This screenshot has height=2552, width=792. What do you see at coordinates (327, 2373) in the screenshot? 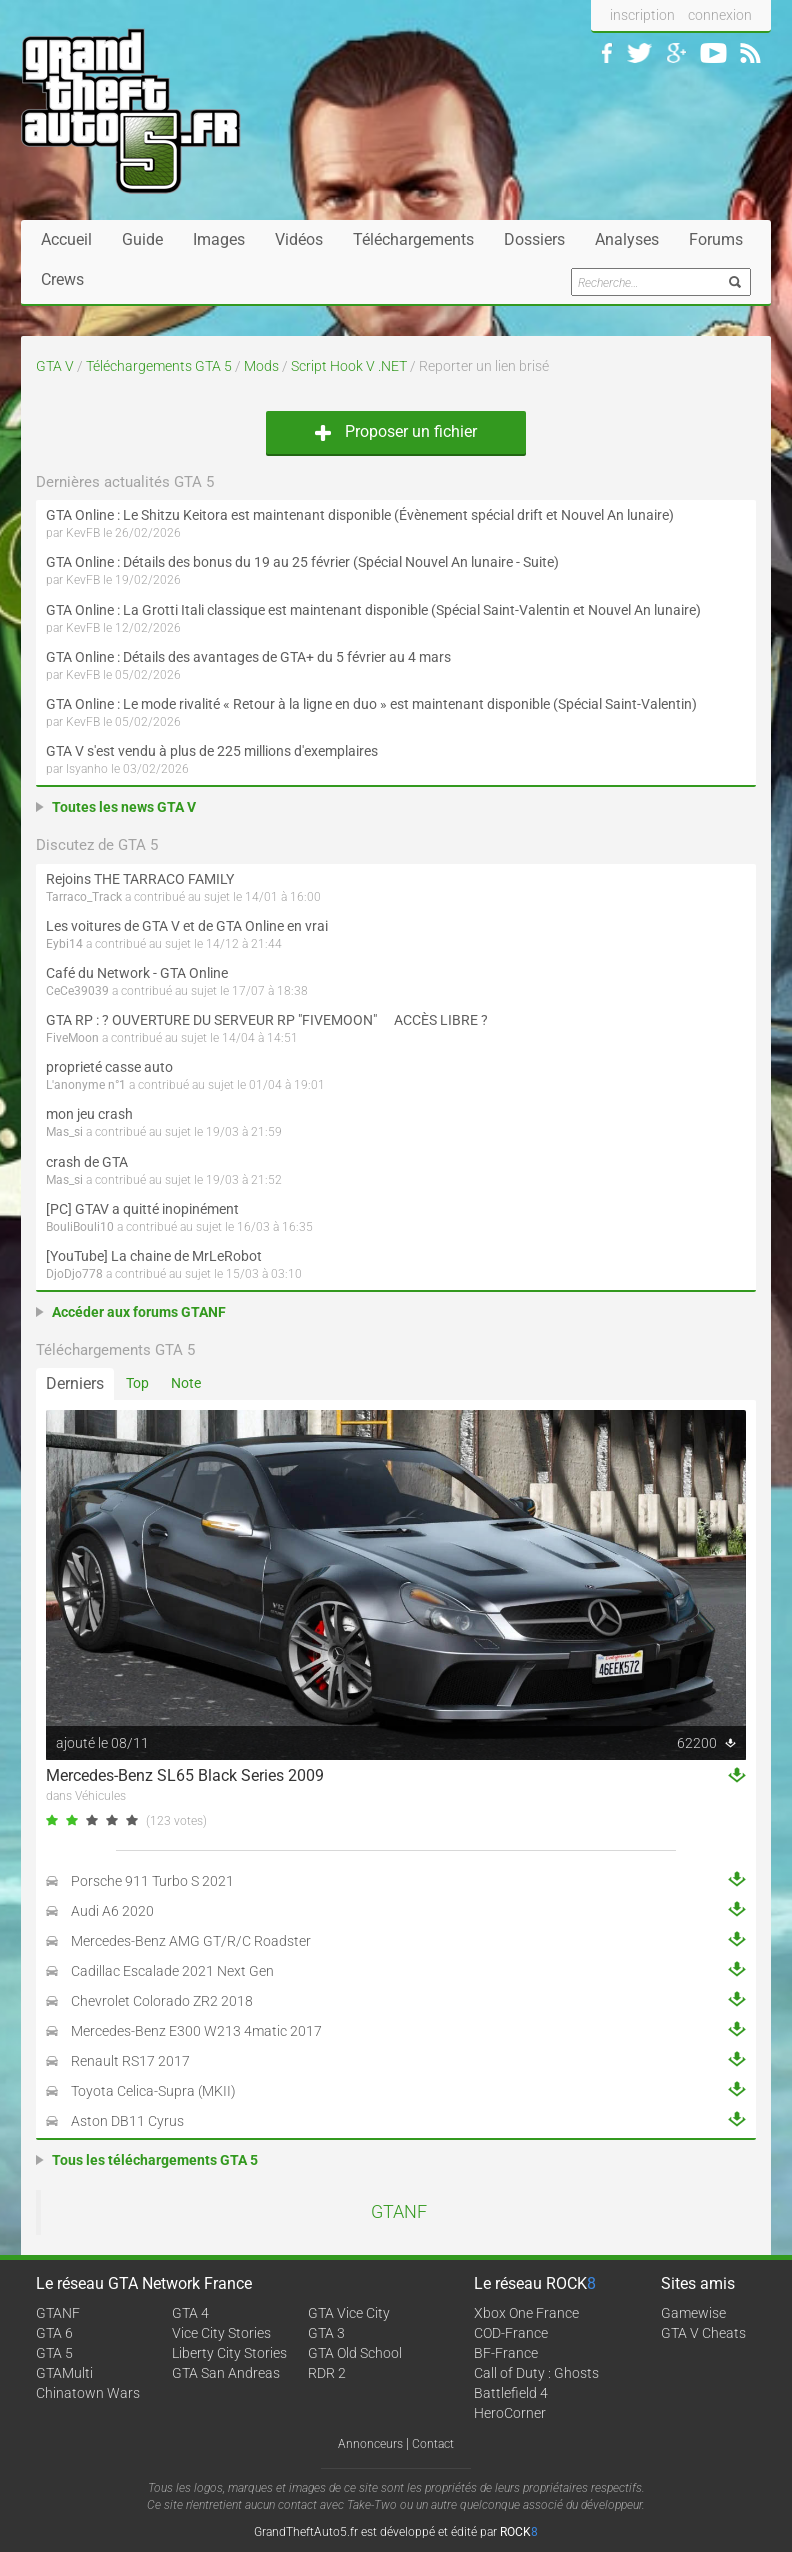
I see `RDR 2` at bounding box center [327, 2373].